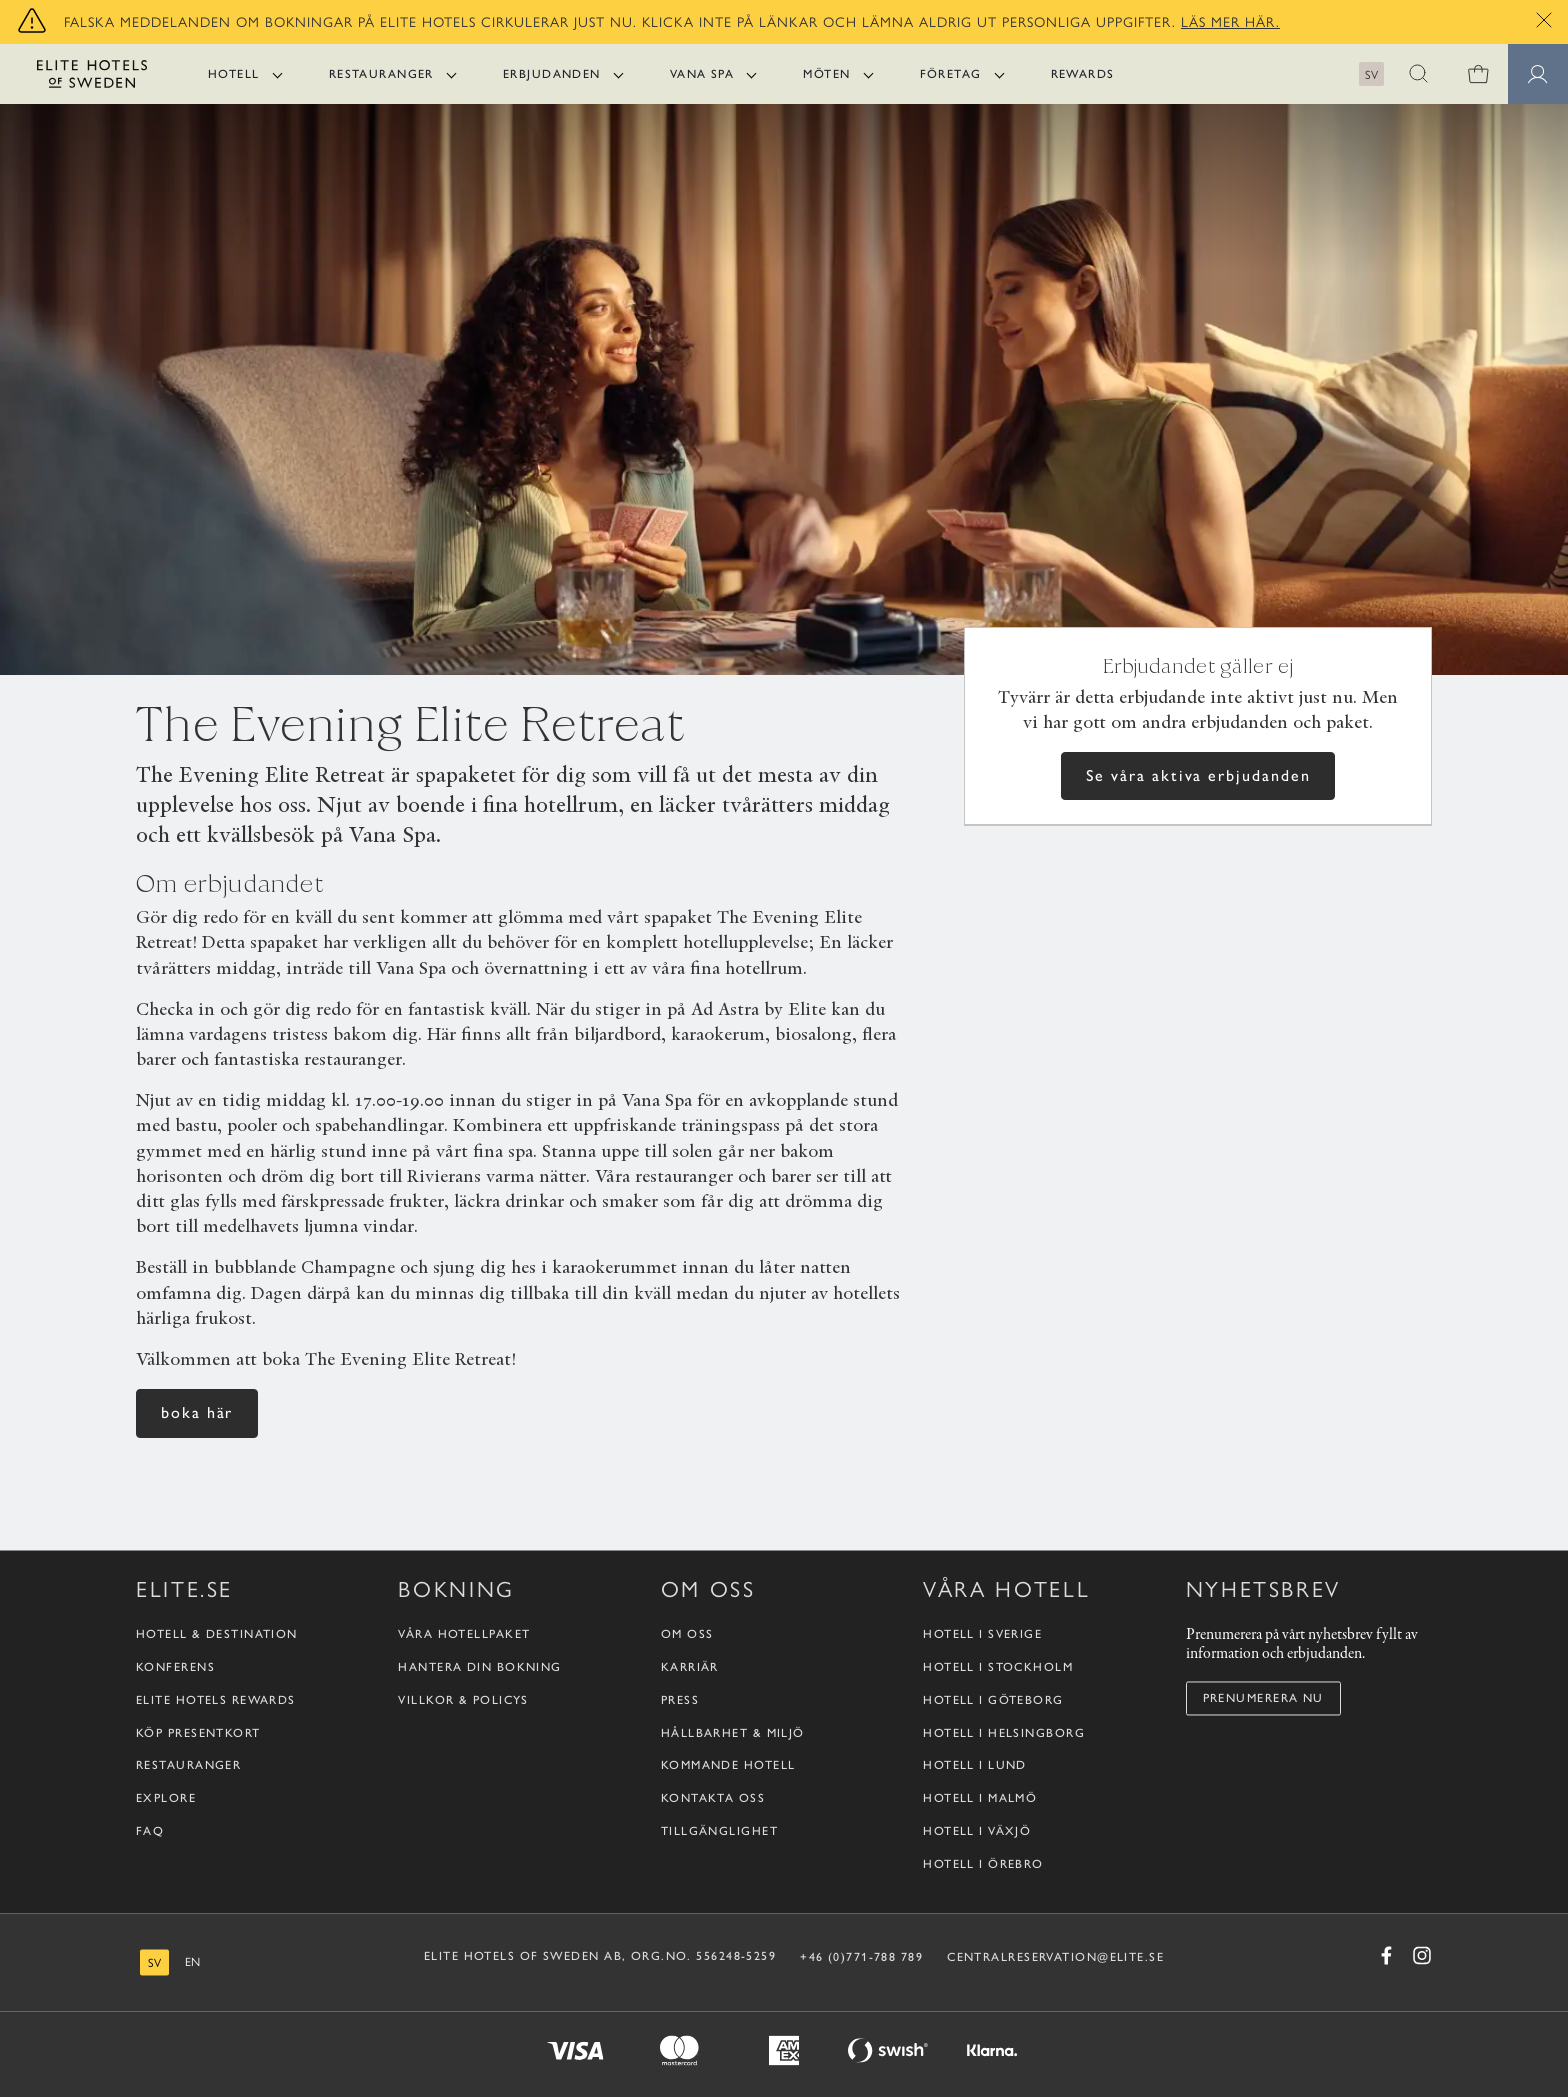  I want to click on Våra hotellpaket, so click(464, 1635).